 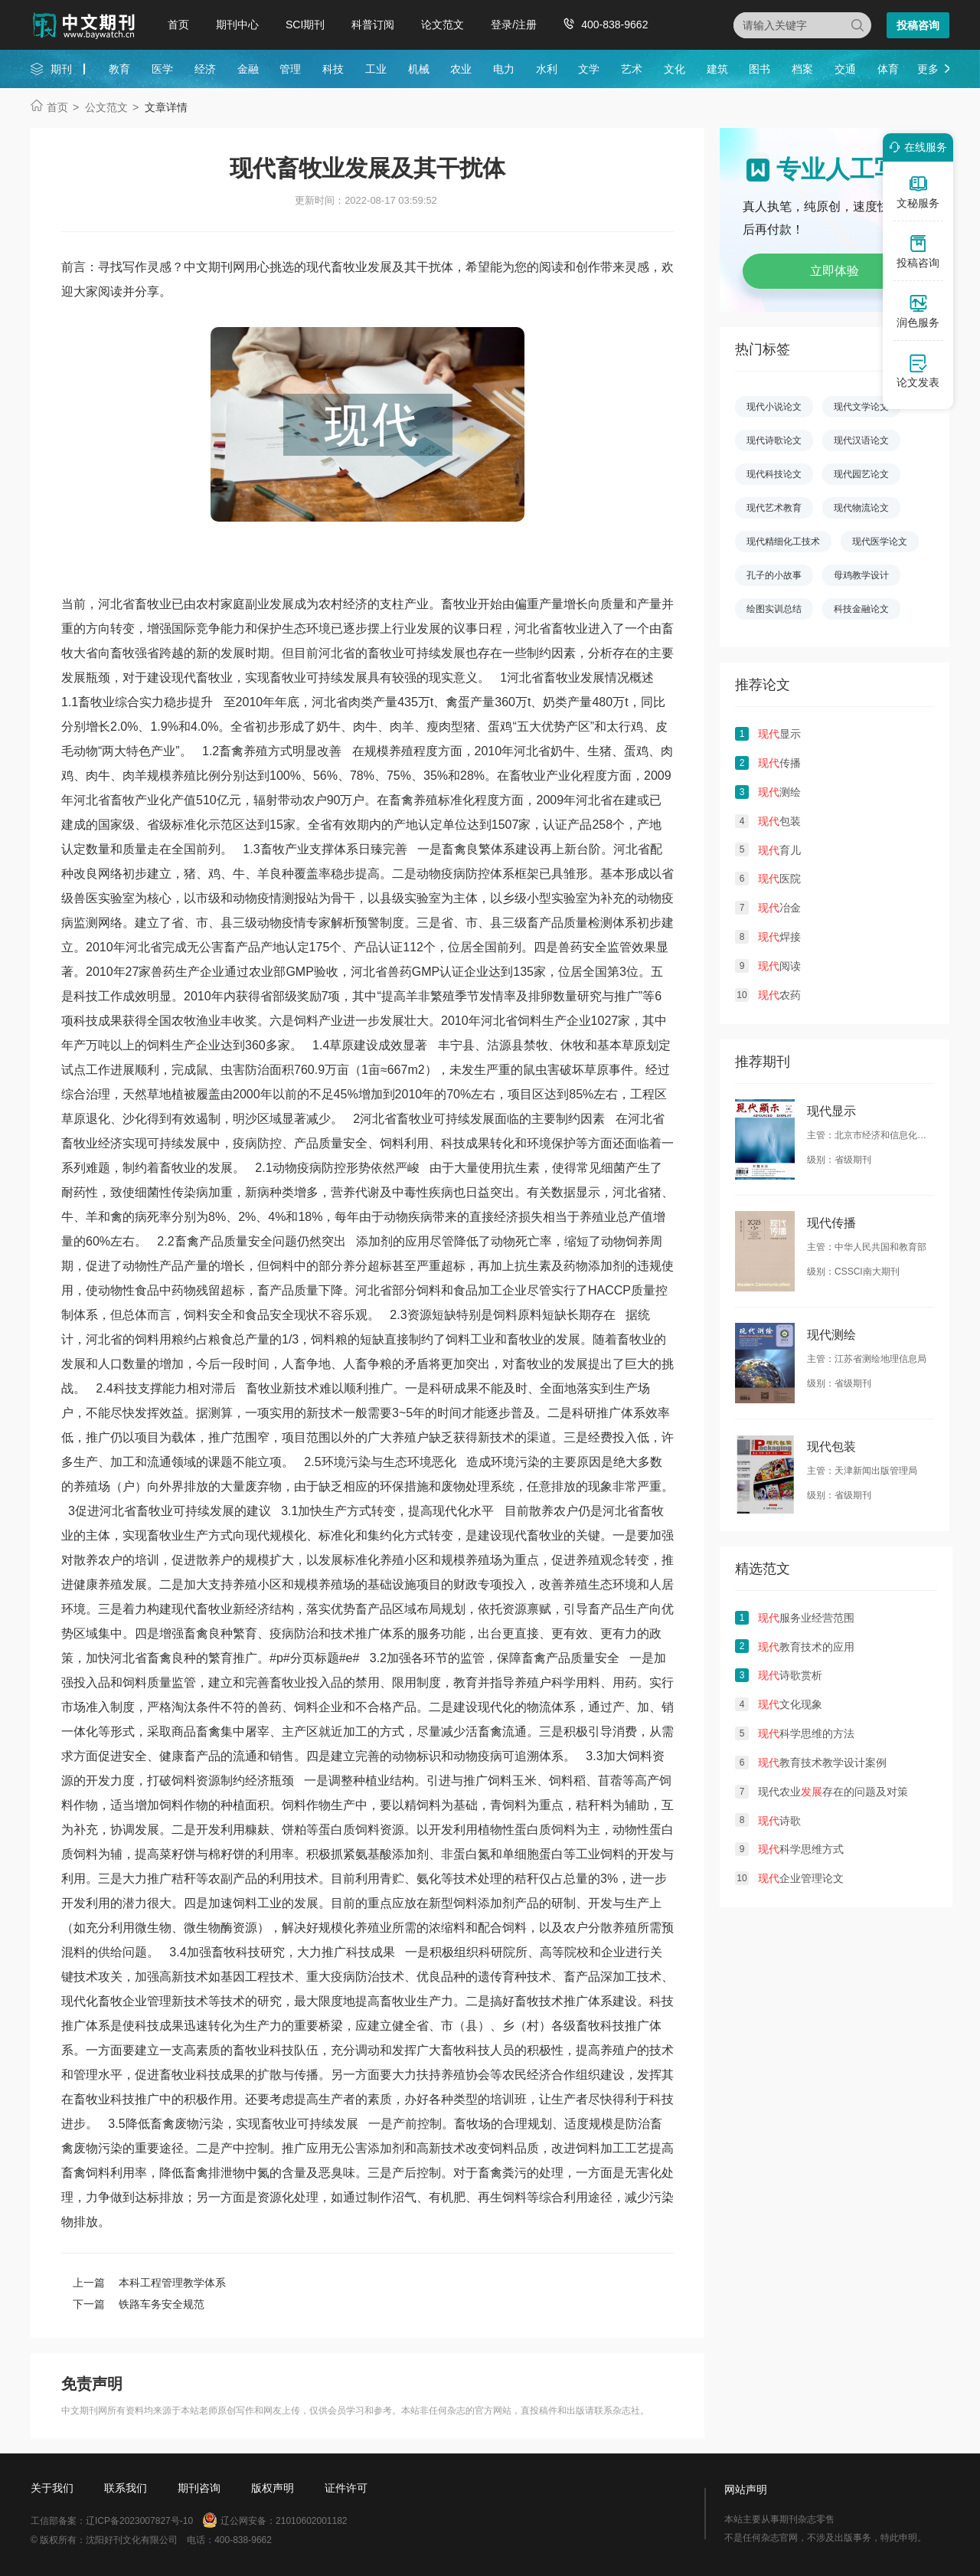 What do you see at coordinates (205, 69) in the screenshot?
I see `经济` at bounding box center [205, 69].